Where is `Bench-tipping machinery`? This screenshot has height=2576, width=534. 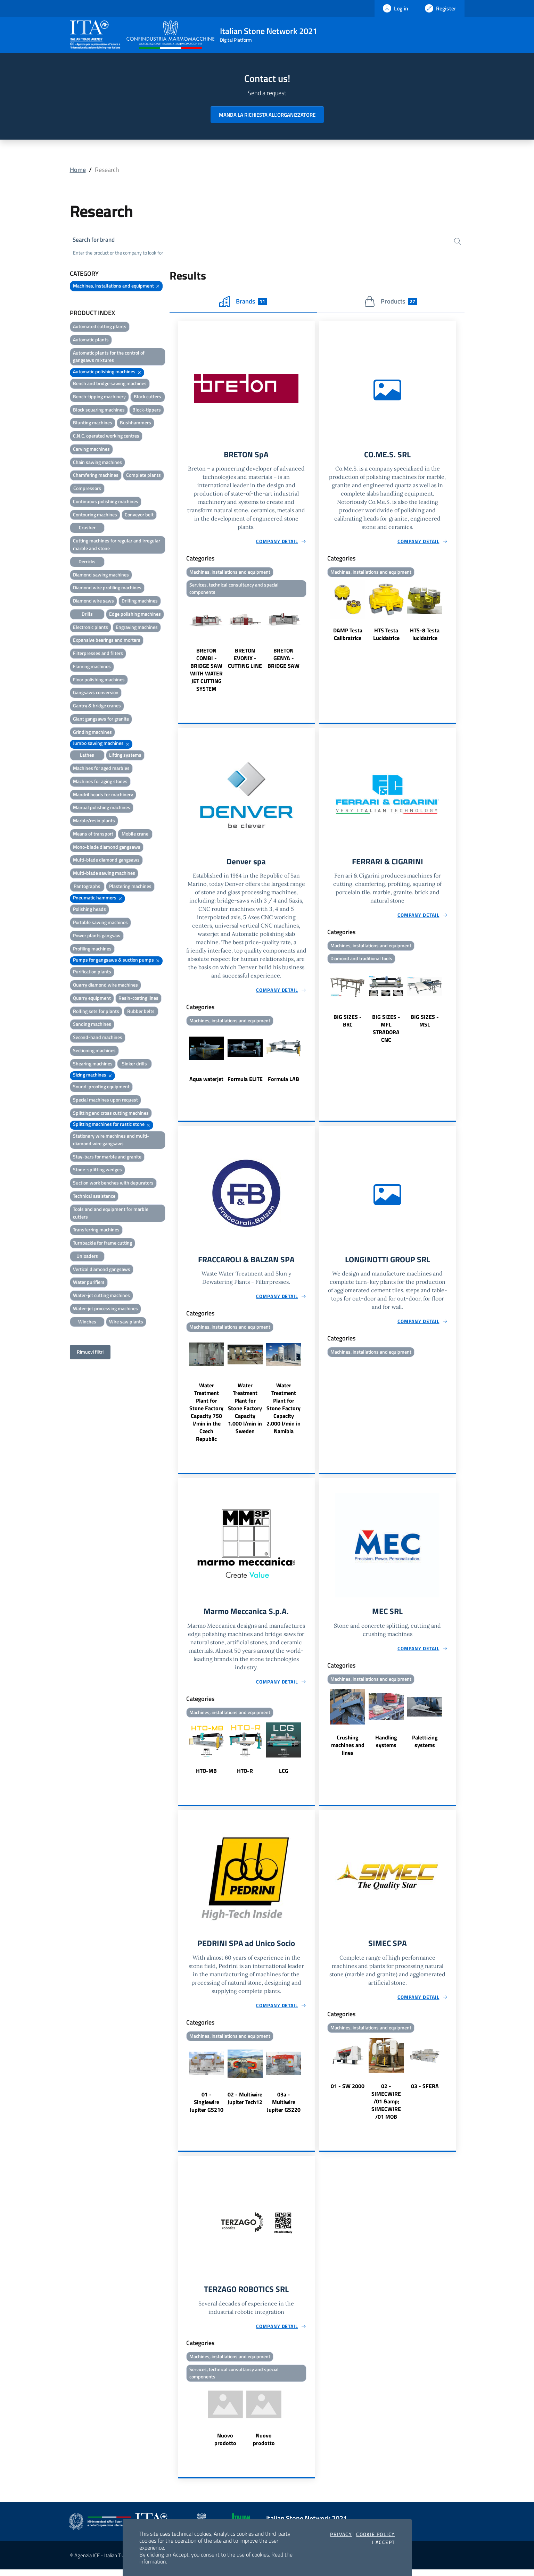 Bench-tipping machinery is located at coordinates (99, 397).